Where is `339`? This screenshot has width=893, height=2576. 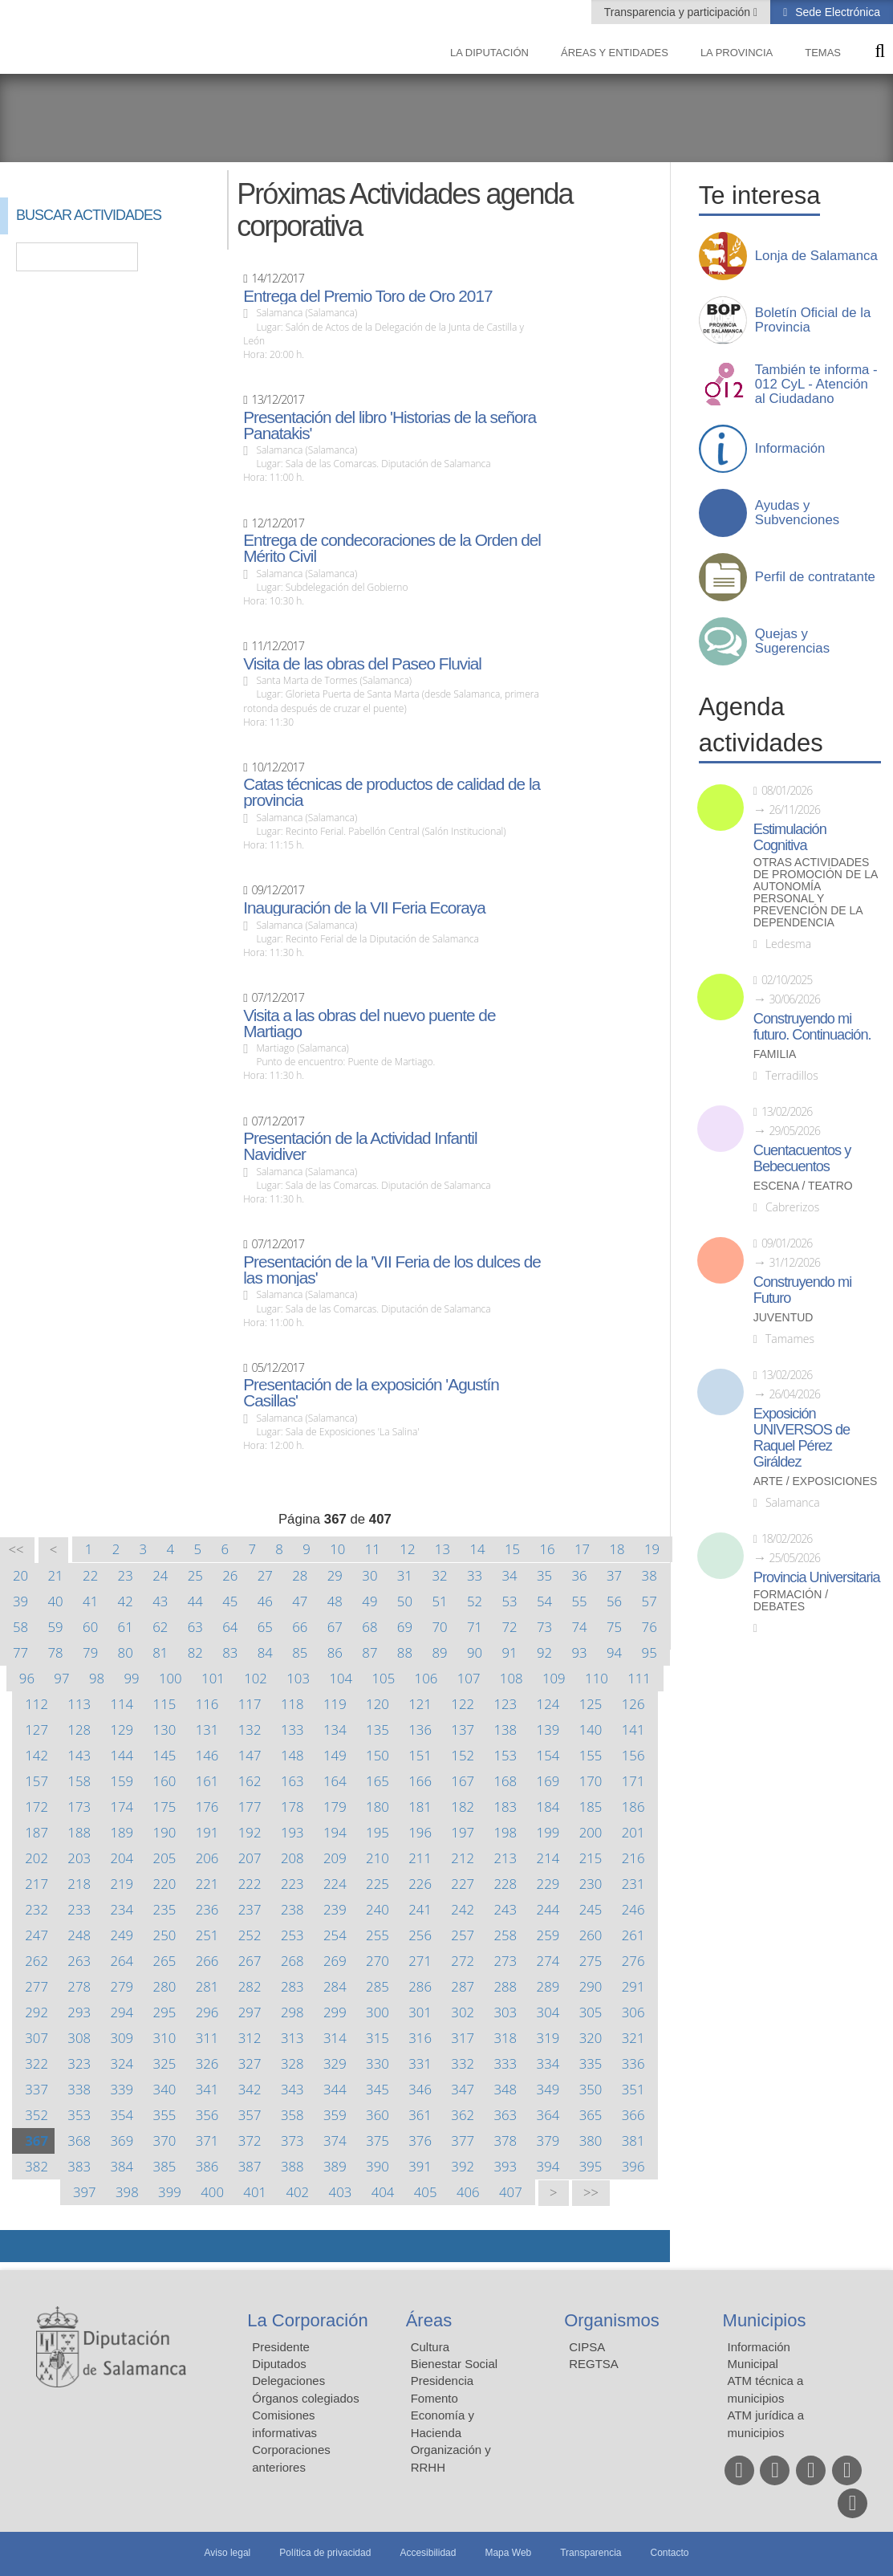 339 is located at coordinates (121, 2089).